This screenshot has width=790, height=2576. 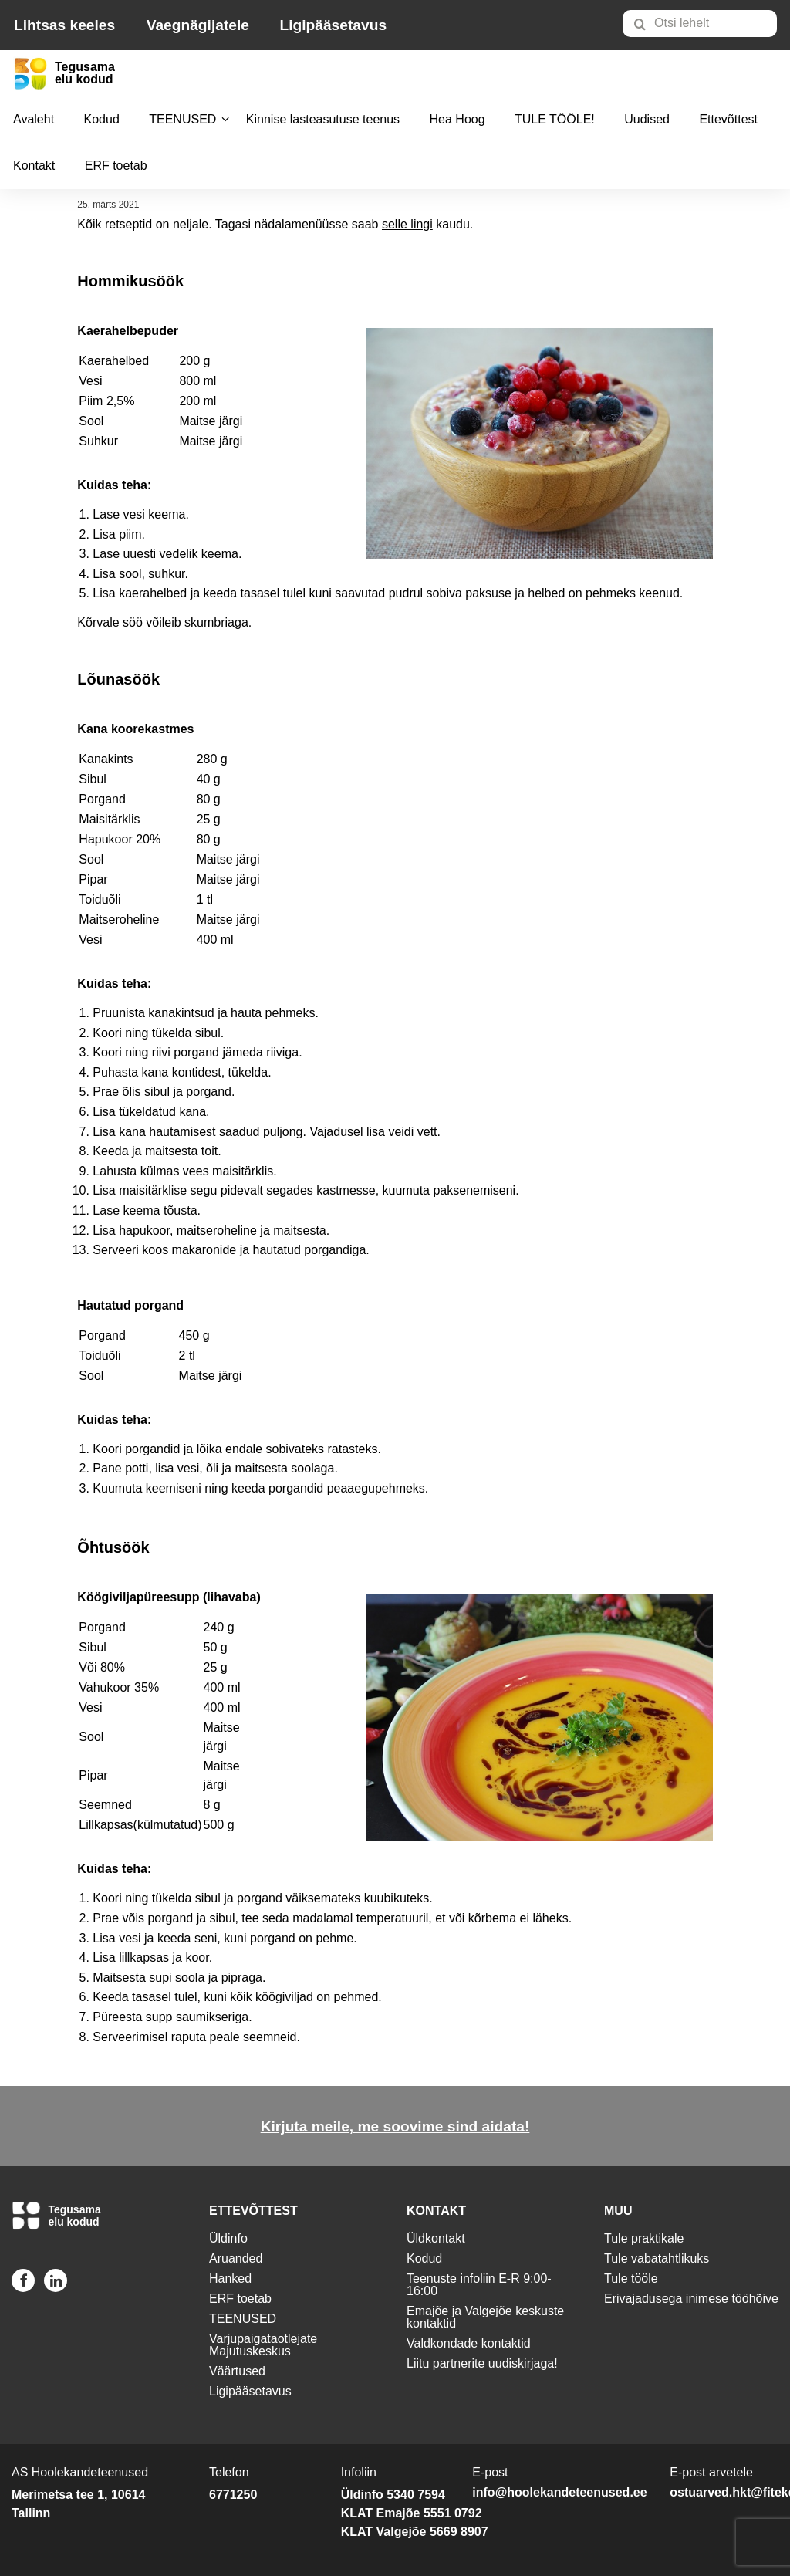 What do you see at coordinates (485, 2317) in the screenshot?
I see `Emajõe ja Valgejõe keskuste kontaktid` at bounding box center [485, 2317].